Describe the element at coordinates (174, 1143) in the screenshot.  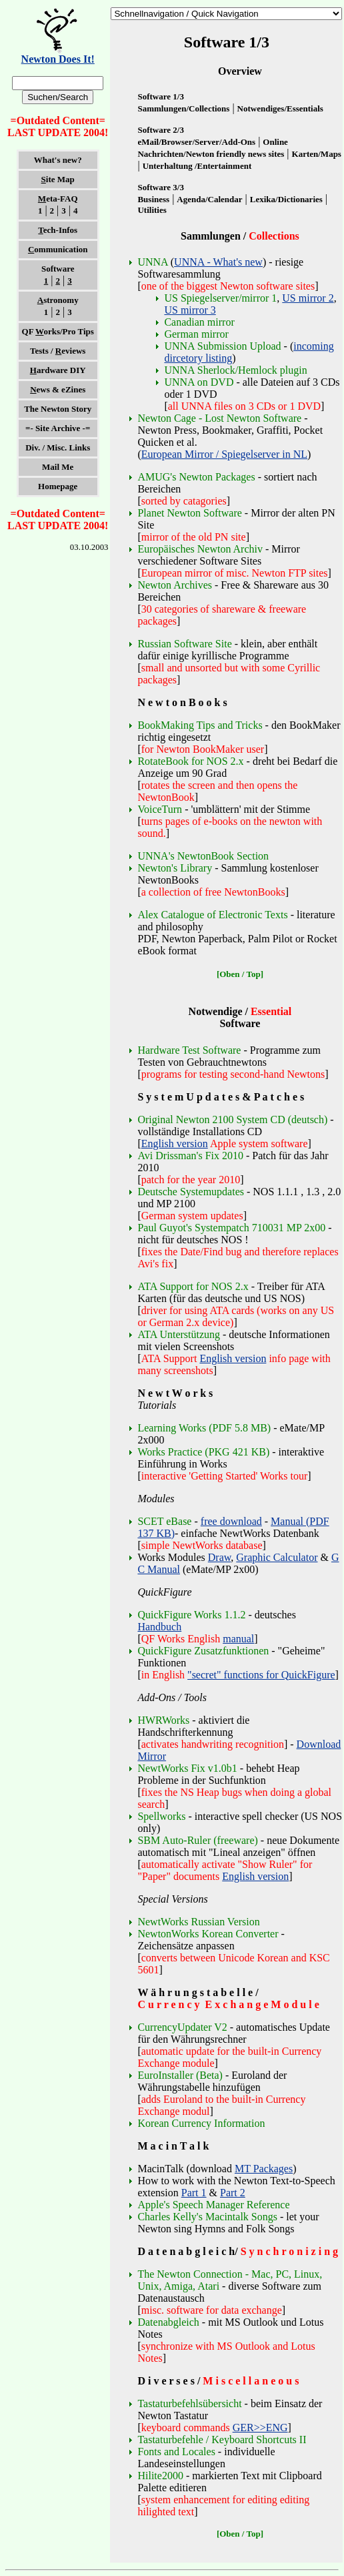
I see `English version` at that location.